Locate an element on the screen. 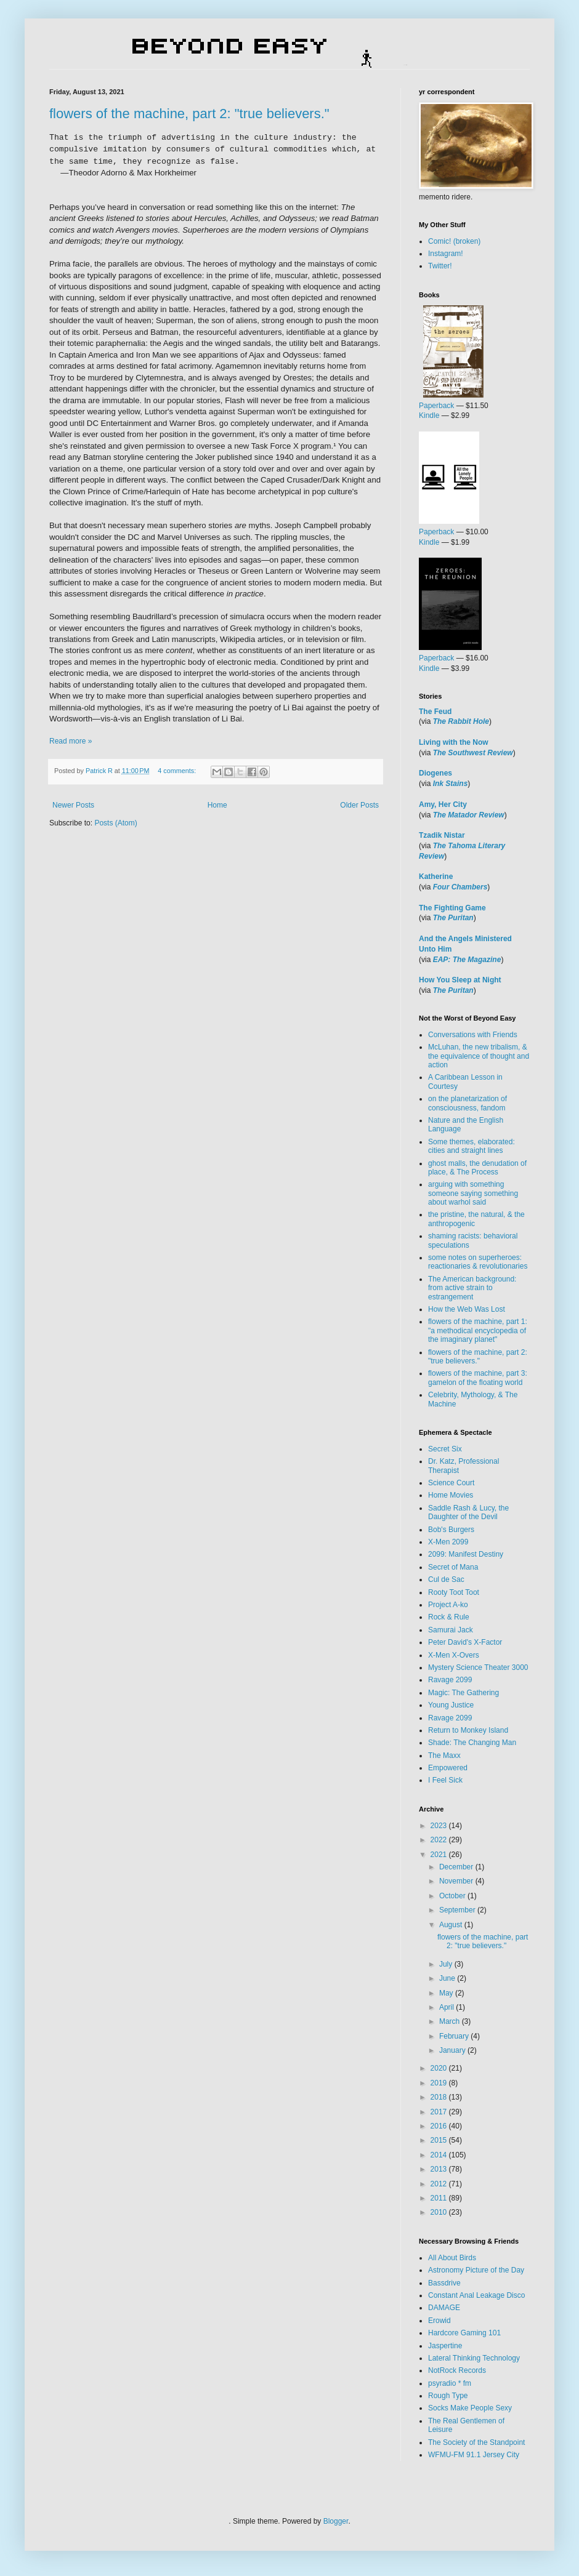 The image size is (579, 2576). Rough Type is located at coordinates (448, 2395).